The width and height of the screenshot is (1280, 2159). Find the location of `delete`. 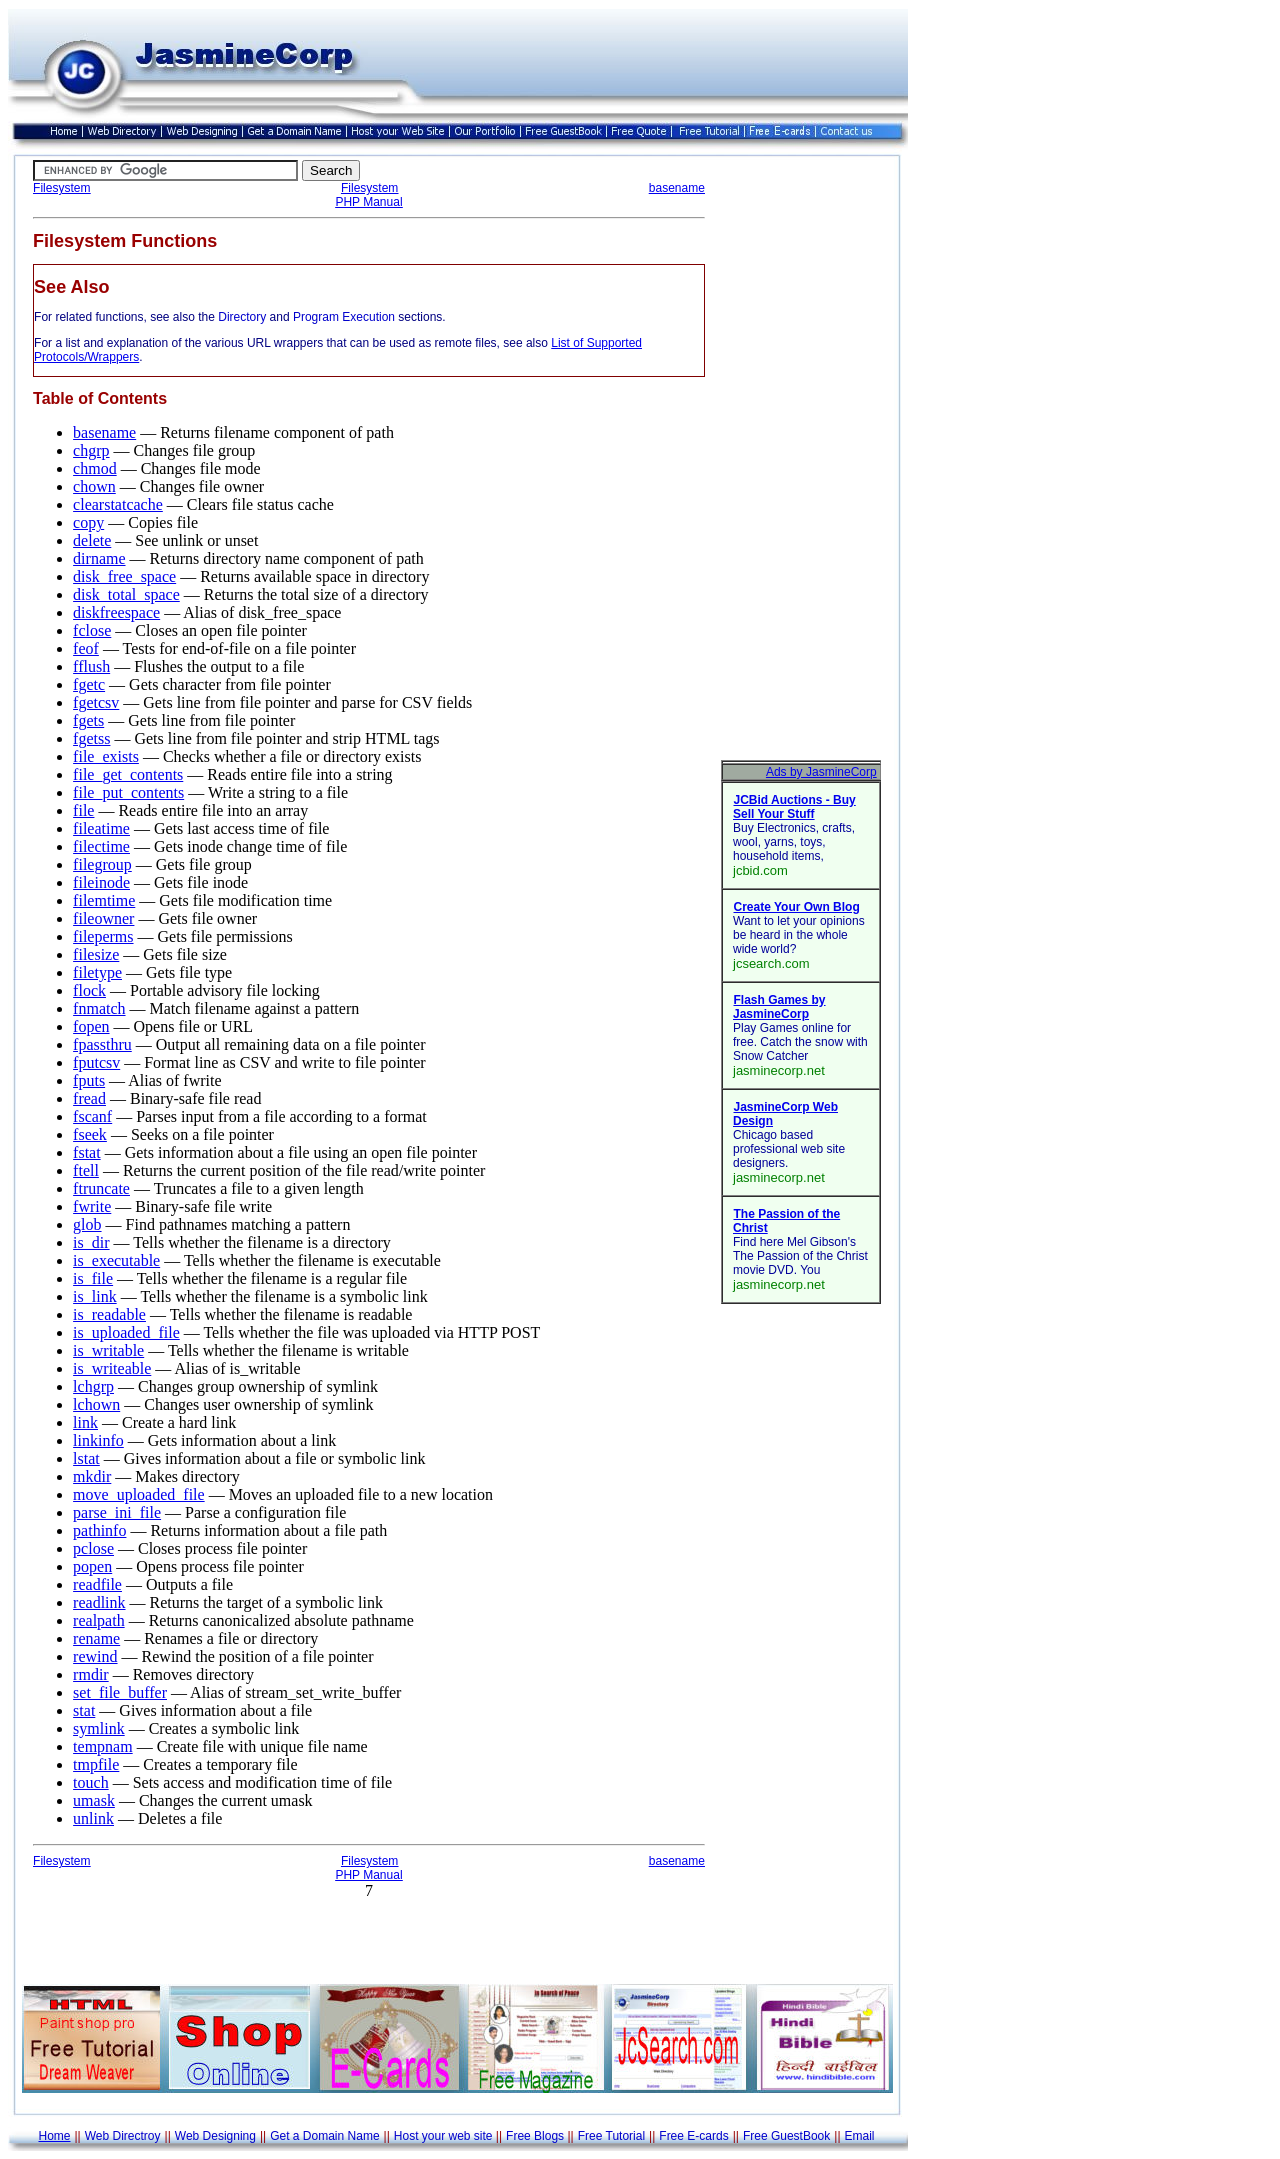

delete is located at coordinates (92, 540).